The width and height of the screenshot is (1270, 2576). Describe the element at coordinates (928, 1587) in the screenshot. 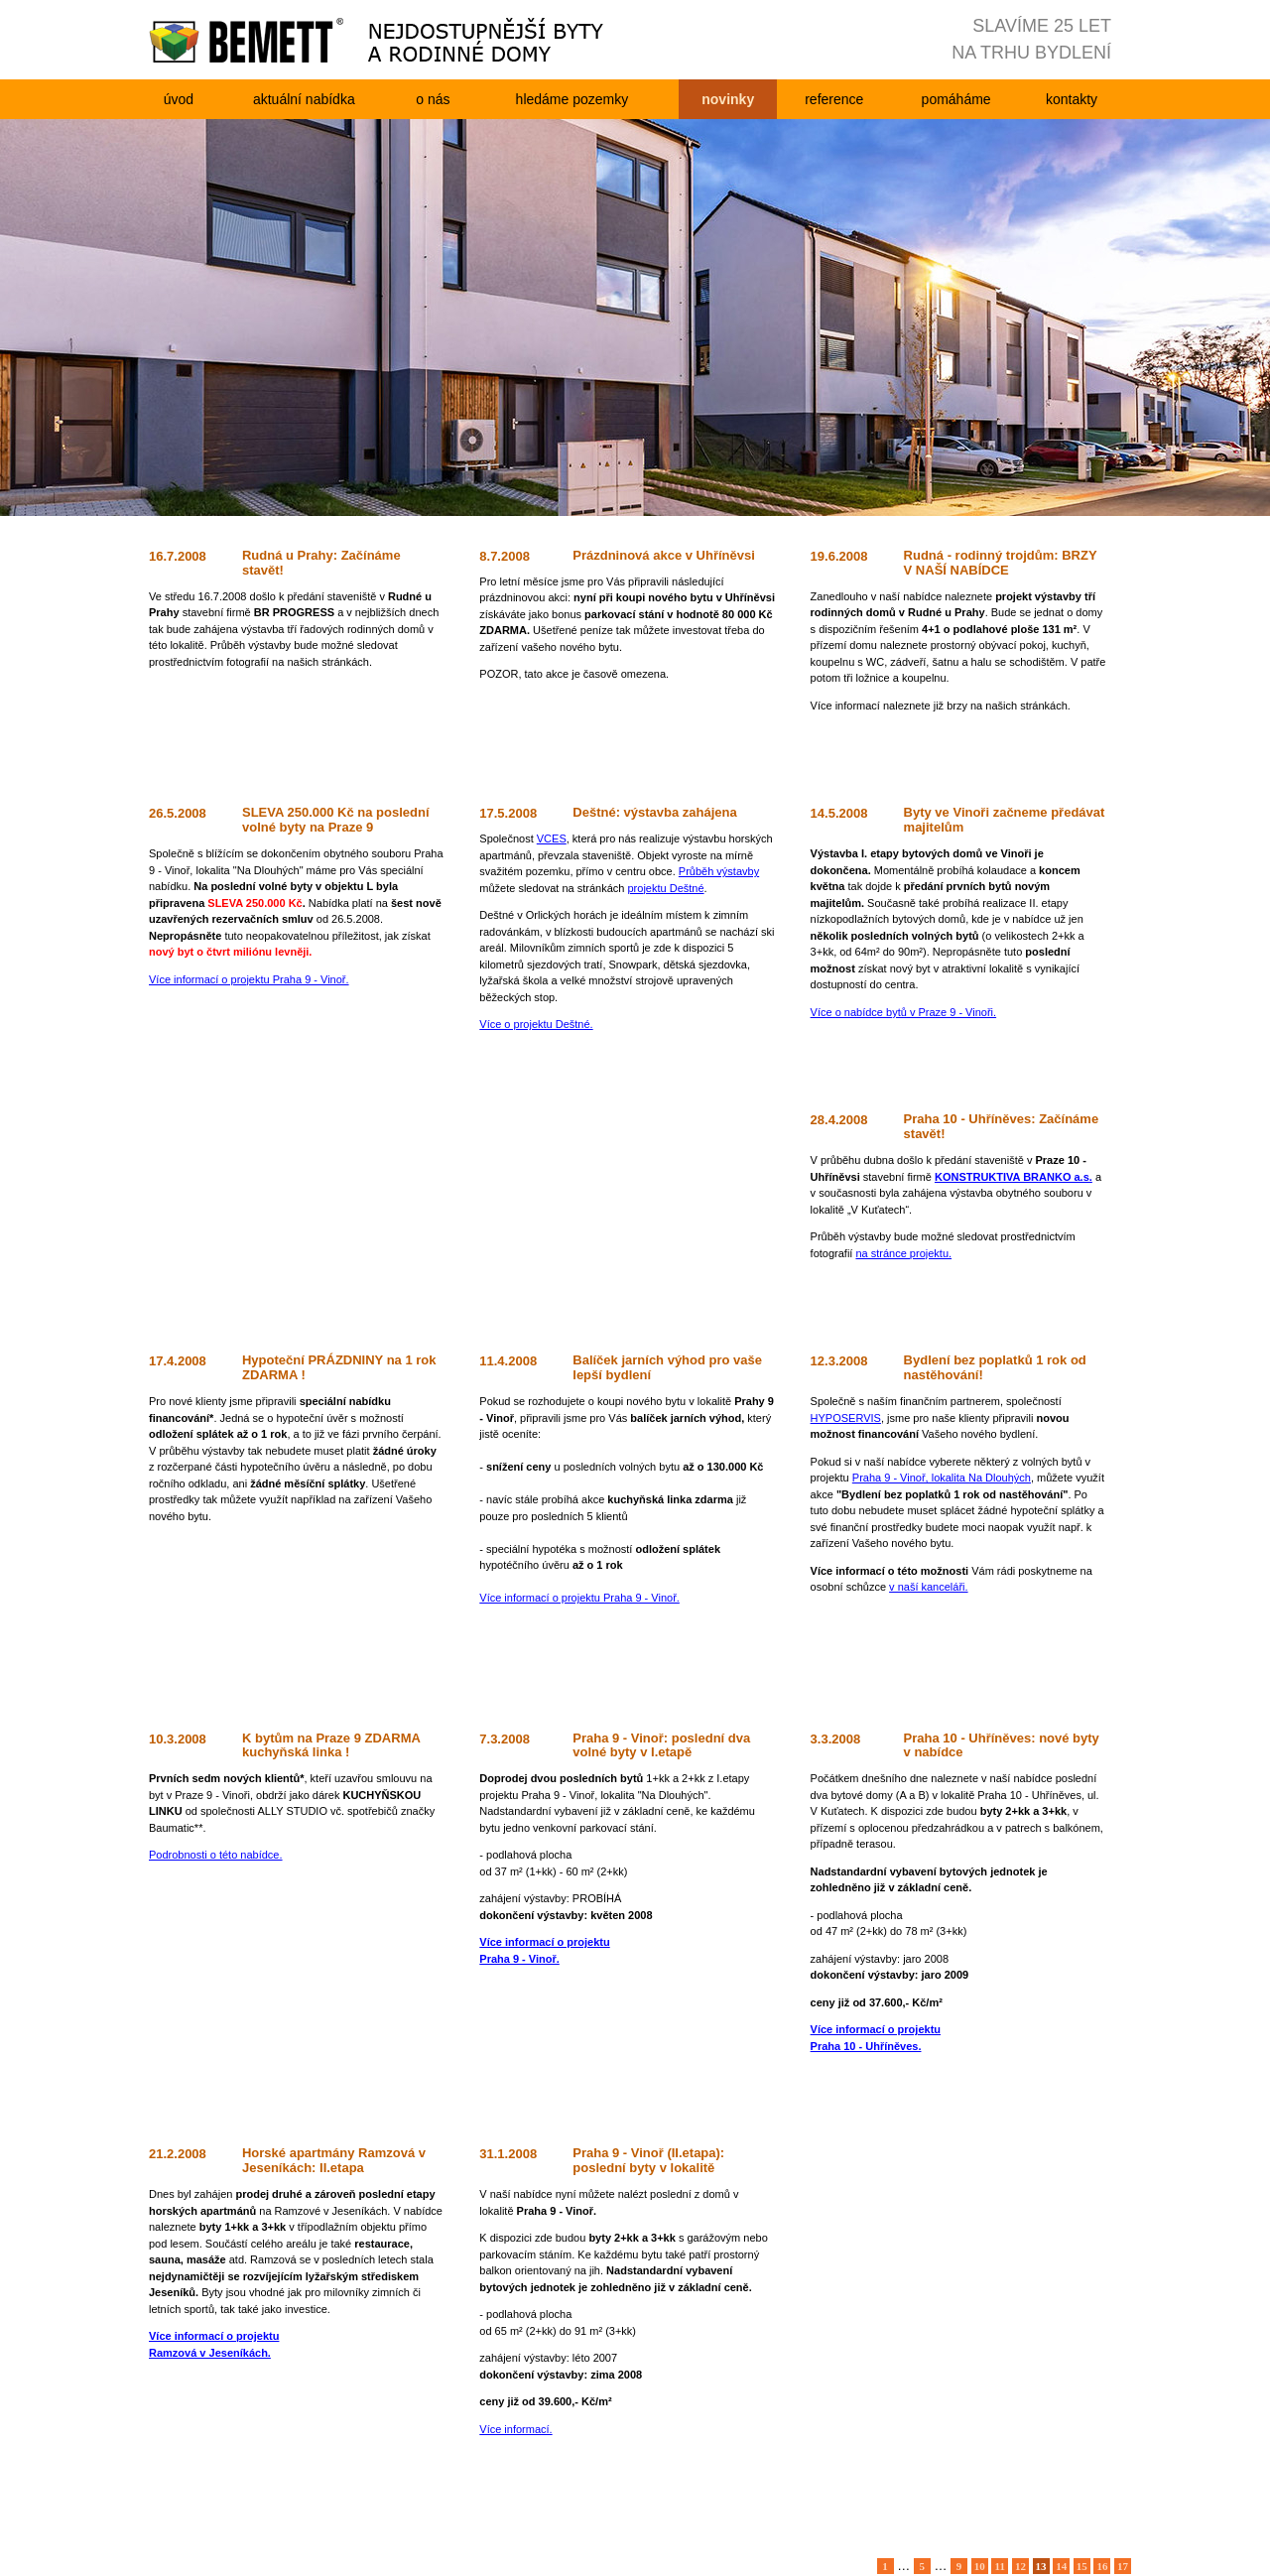

I see `v naší kanceláři.` at that location.